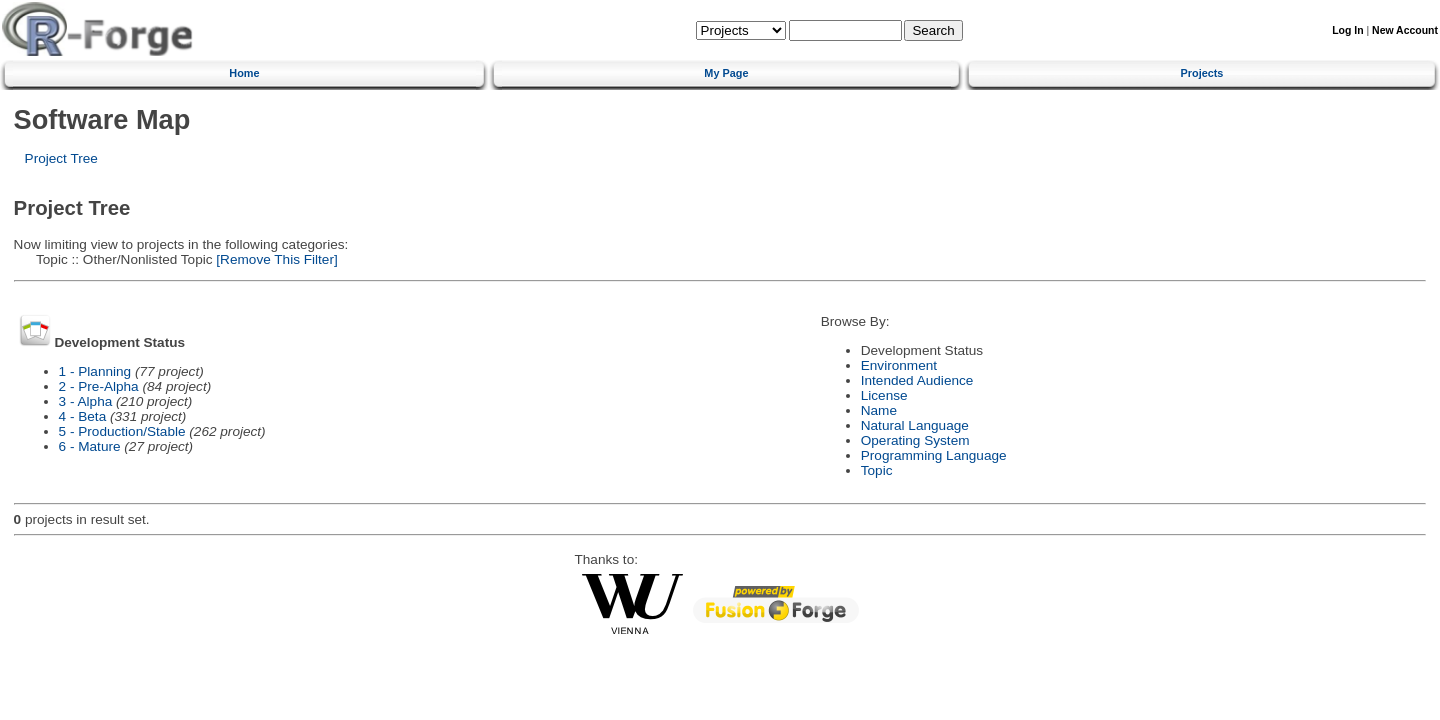 Image resolution: width=1440 pixels, height=720 pixels. I want to click on Home, so click(244, 73).